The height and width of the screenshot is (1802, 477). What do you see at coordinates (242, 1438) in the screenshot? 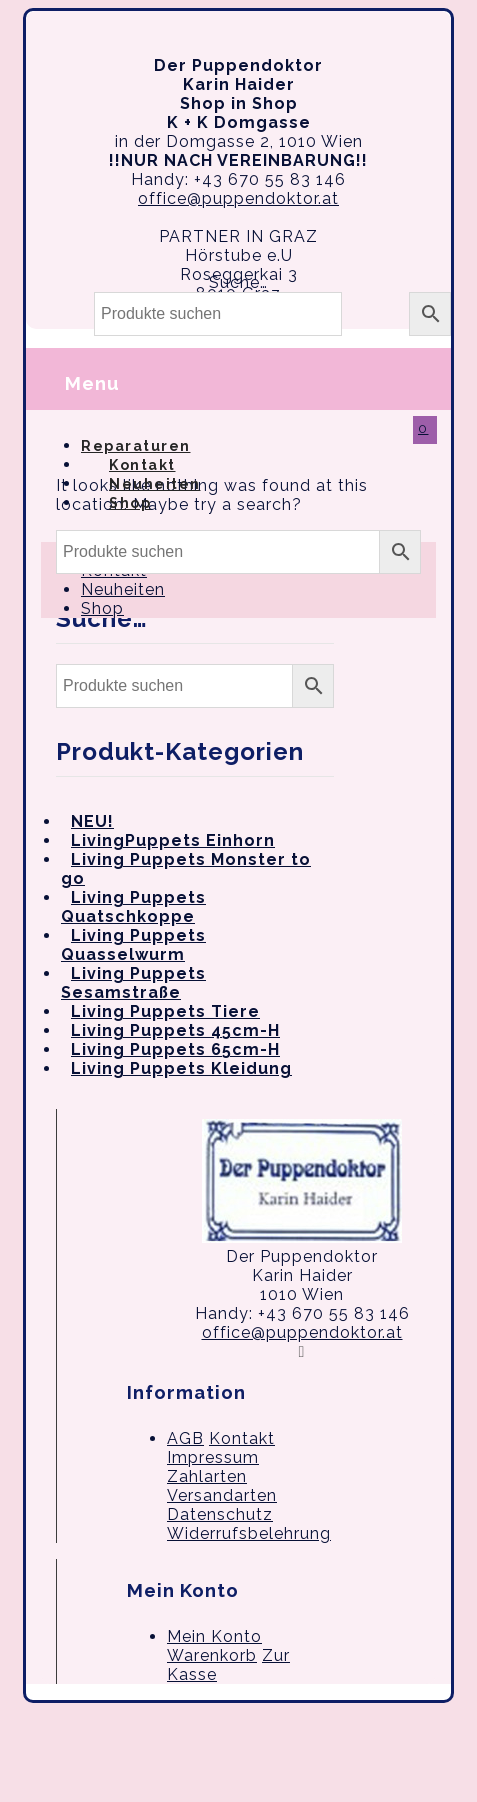
I see `Kontakt` at bounding box center [242, 1438].